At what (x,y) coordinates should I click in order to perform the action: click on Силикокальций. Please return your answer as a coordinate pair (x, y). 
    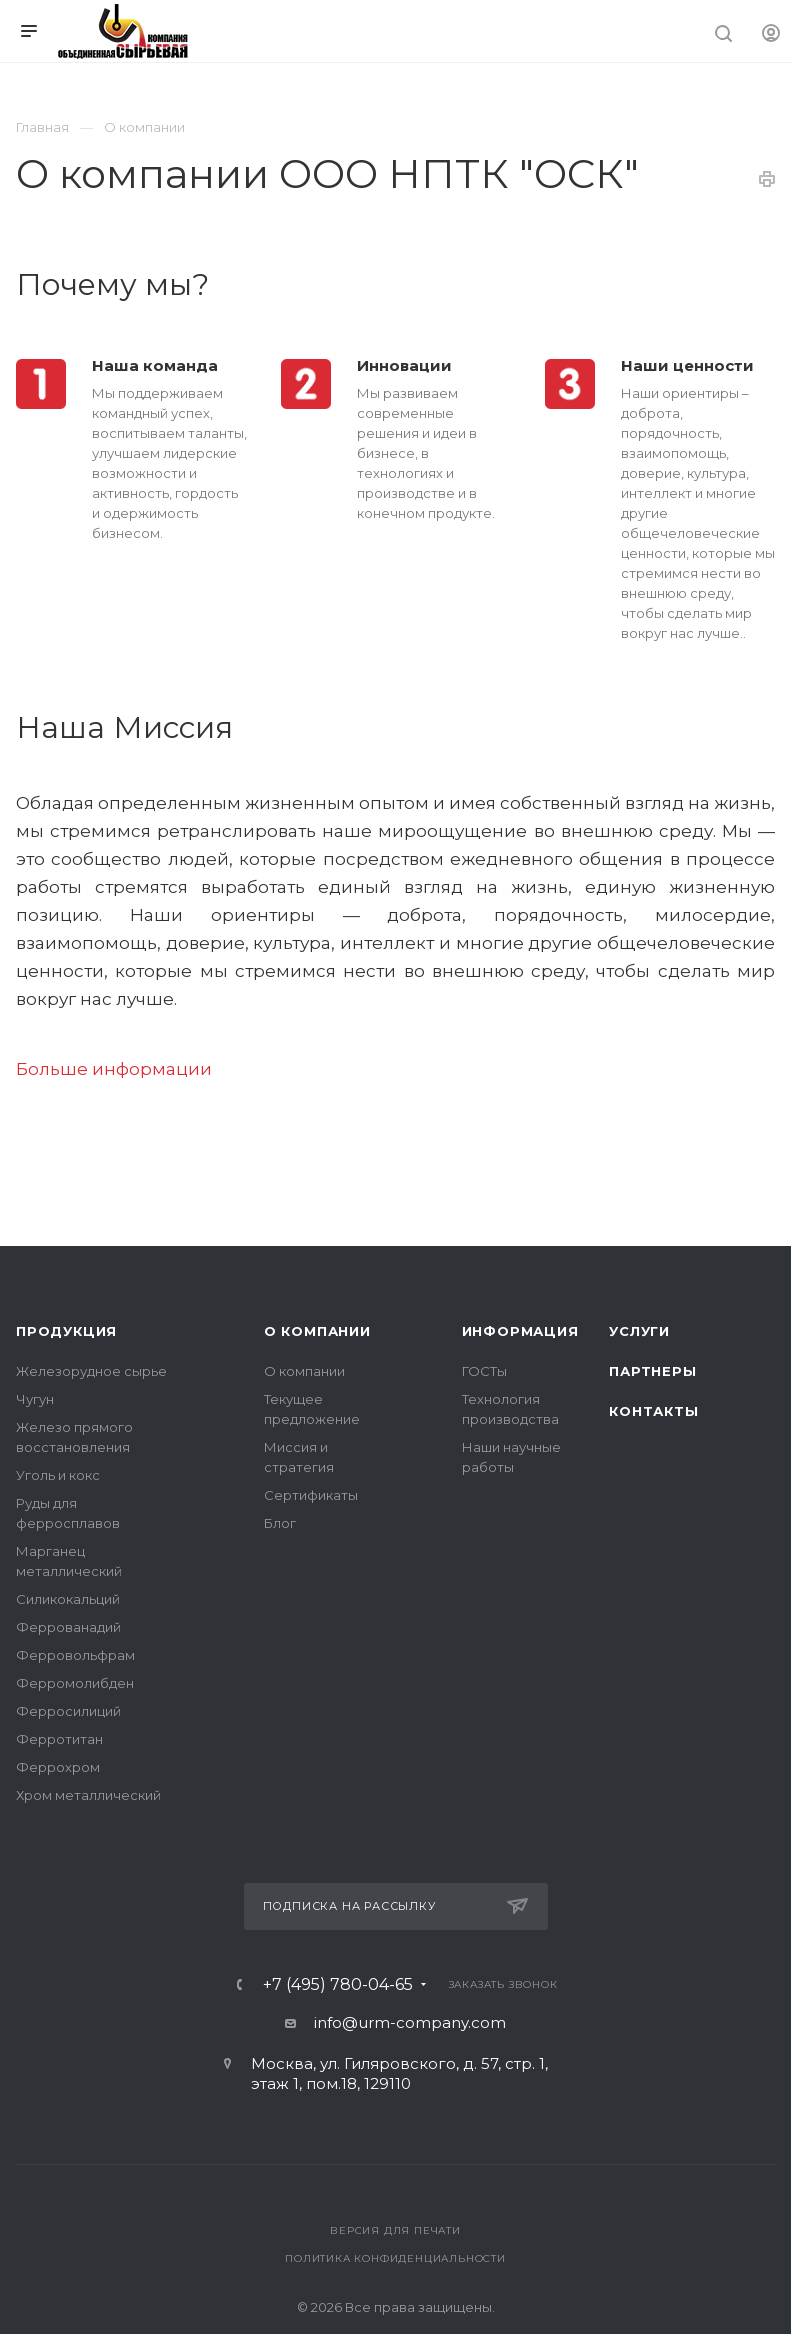
    Looking at the image, I should click on (68, 1599).